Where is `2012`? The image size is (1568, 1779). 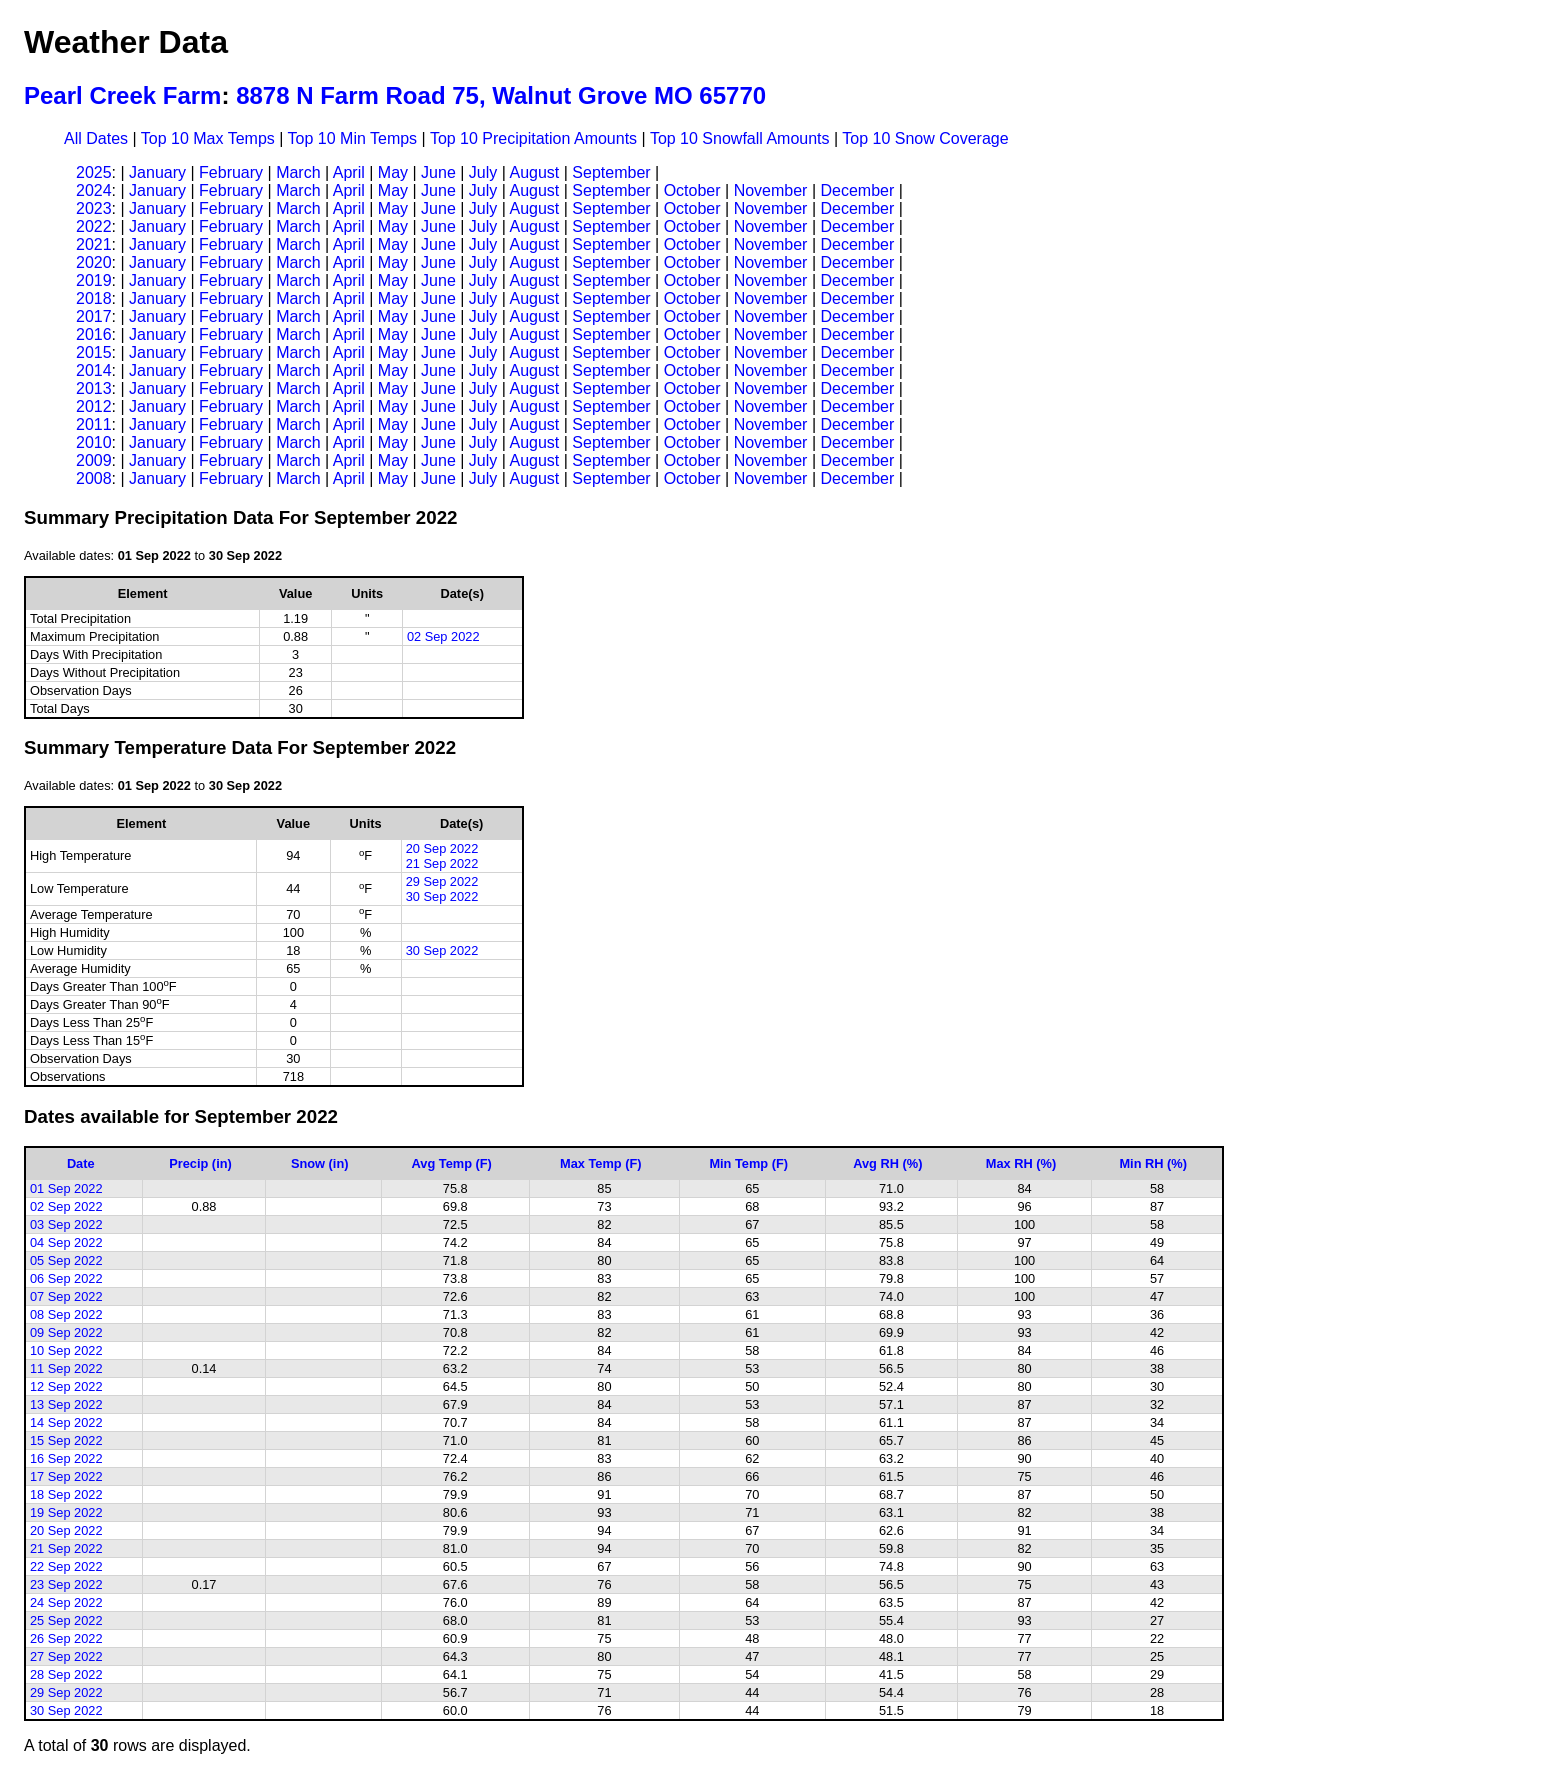 2012 is located at coordinates (94, 406).